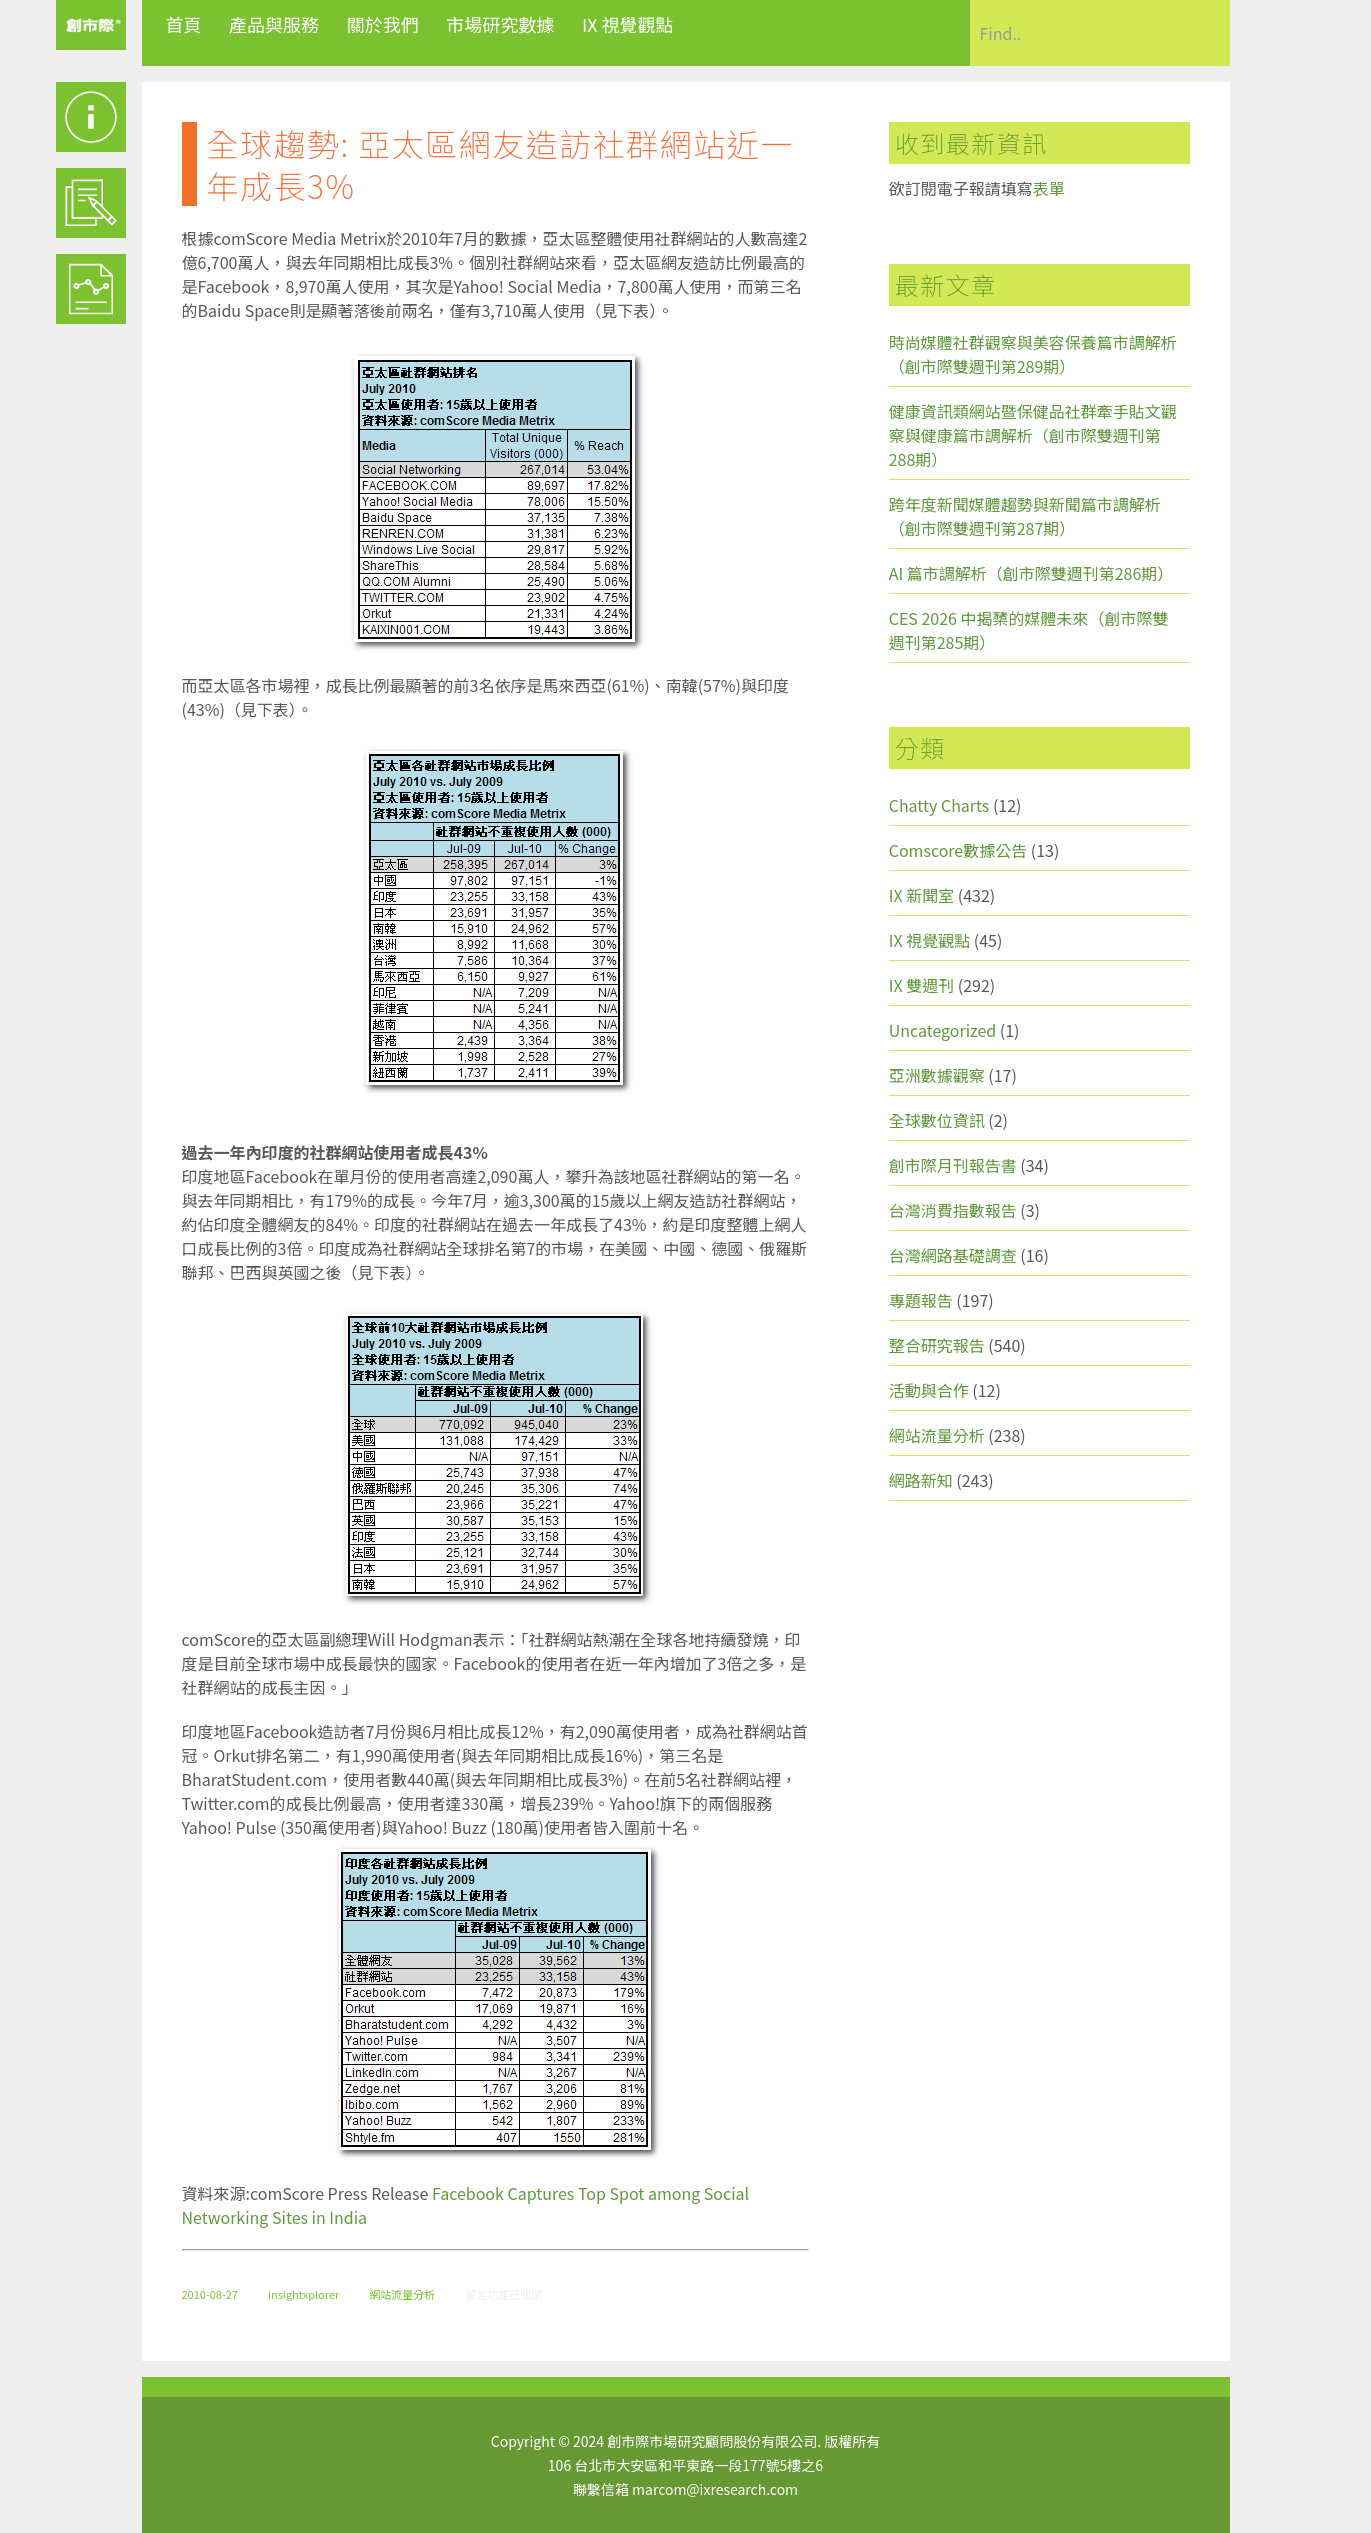  What do you see at coordinates (921, 1480) in the screenshot?
I see `網路新知` at bounding box center [921, 1480].